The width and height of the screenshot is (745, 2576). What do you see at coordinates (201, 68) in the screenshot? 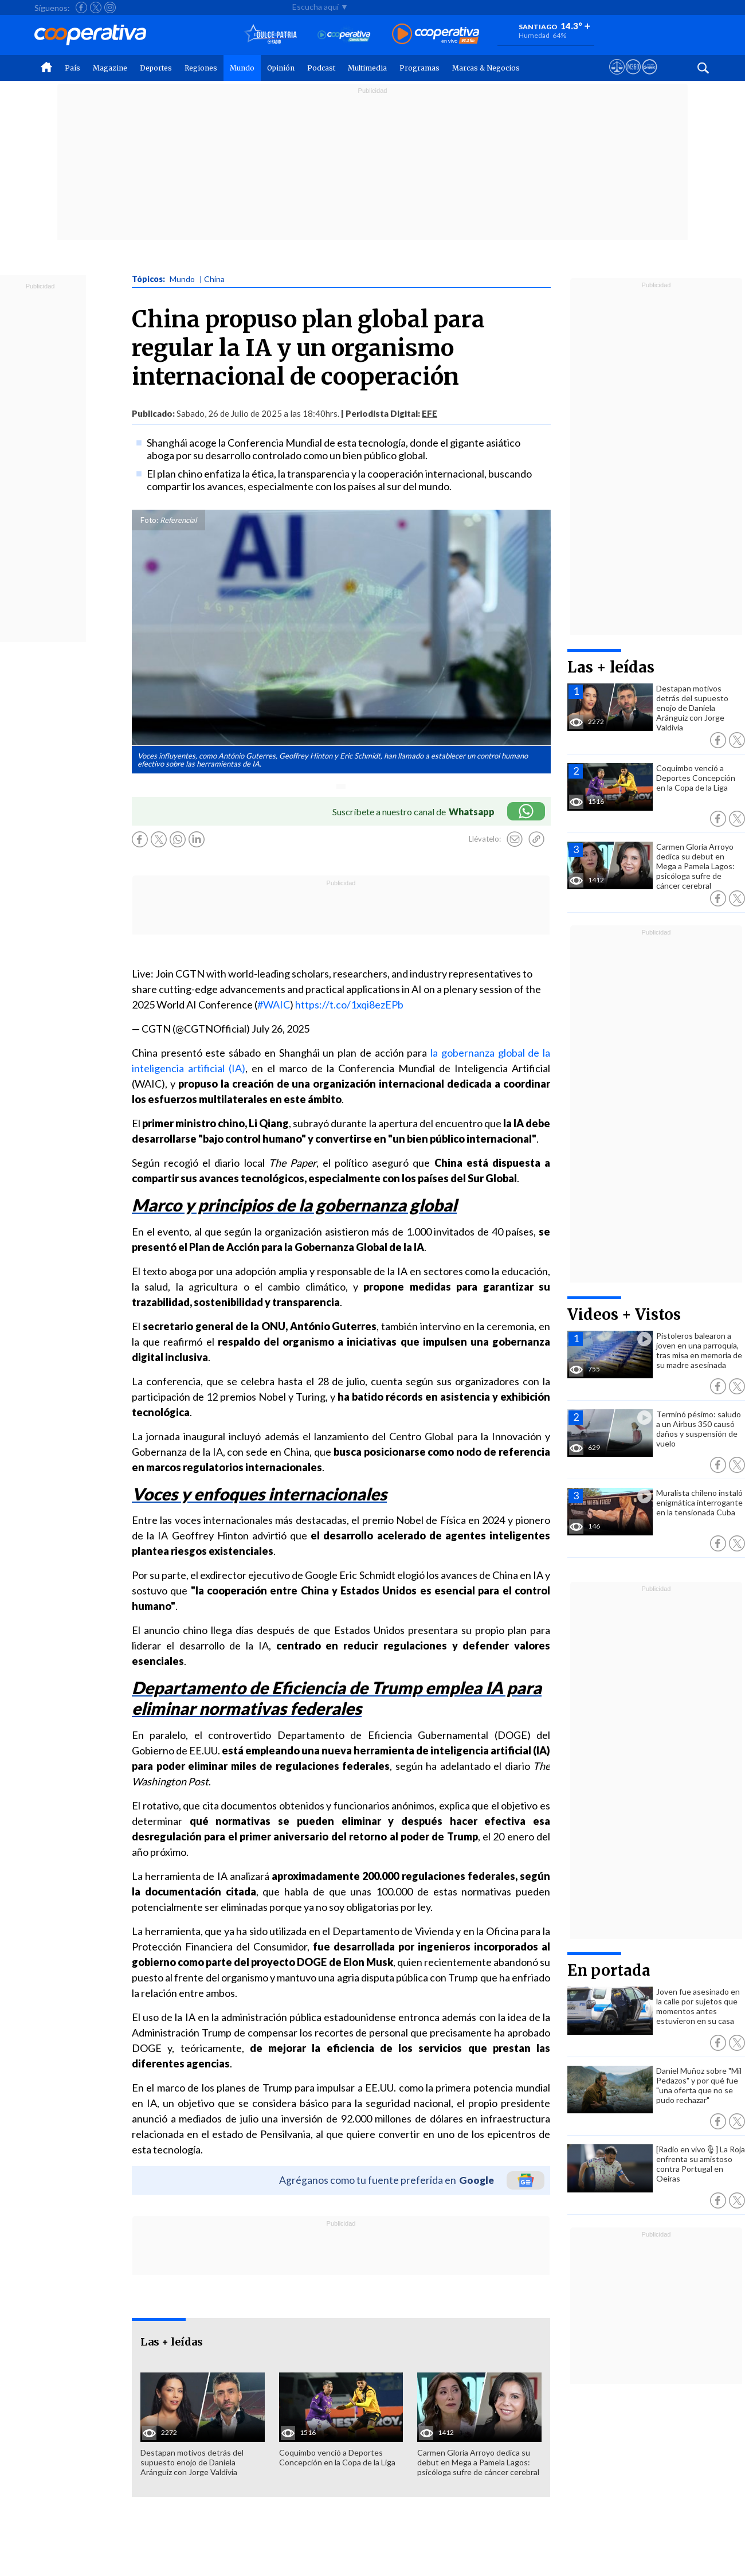
I see `Regiones` at bounding box center [201, 68].